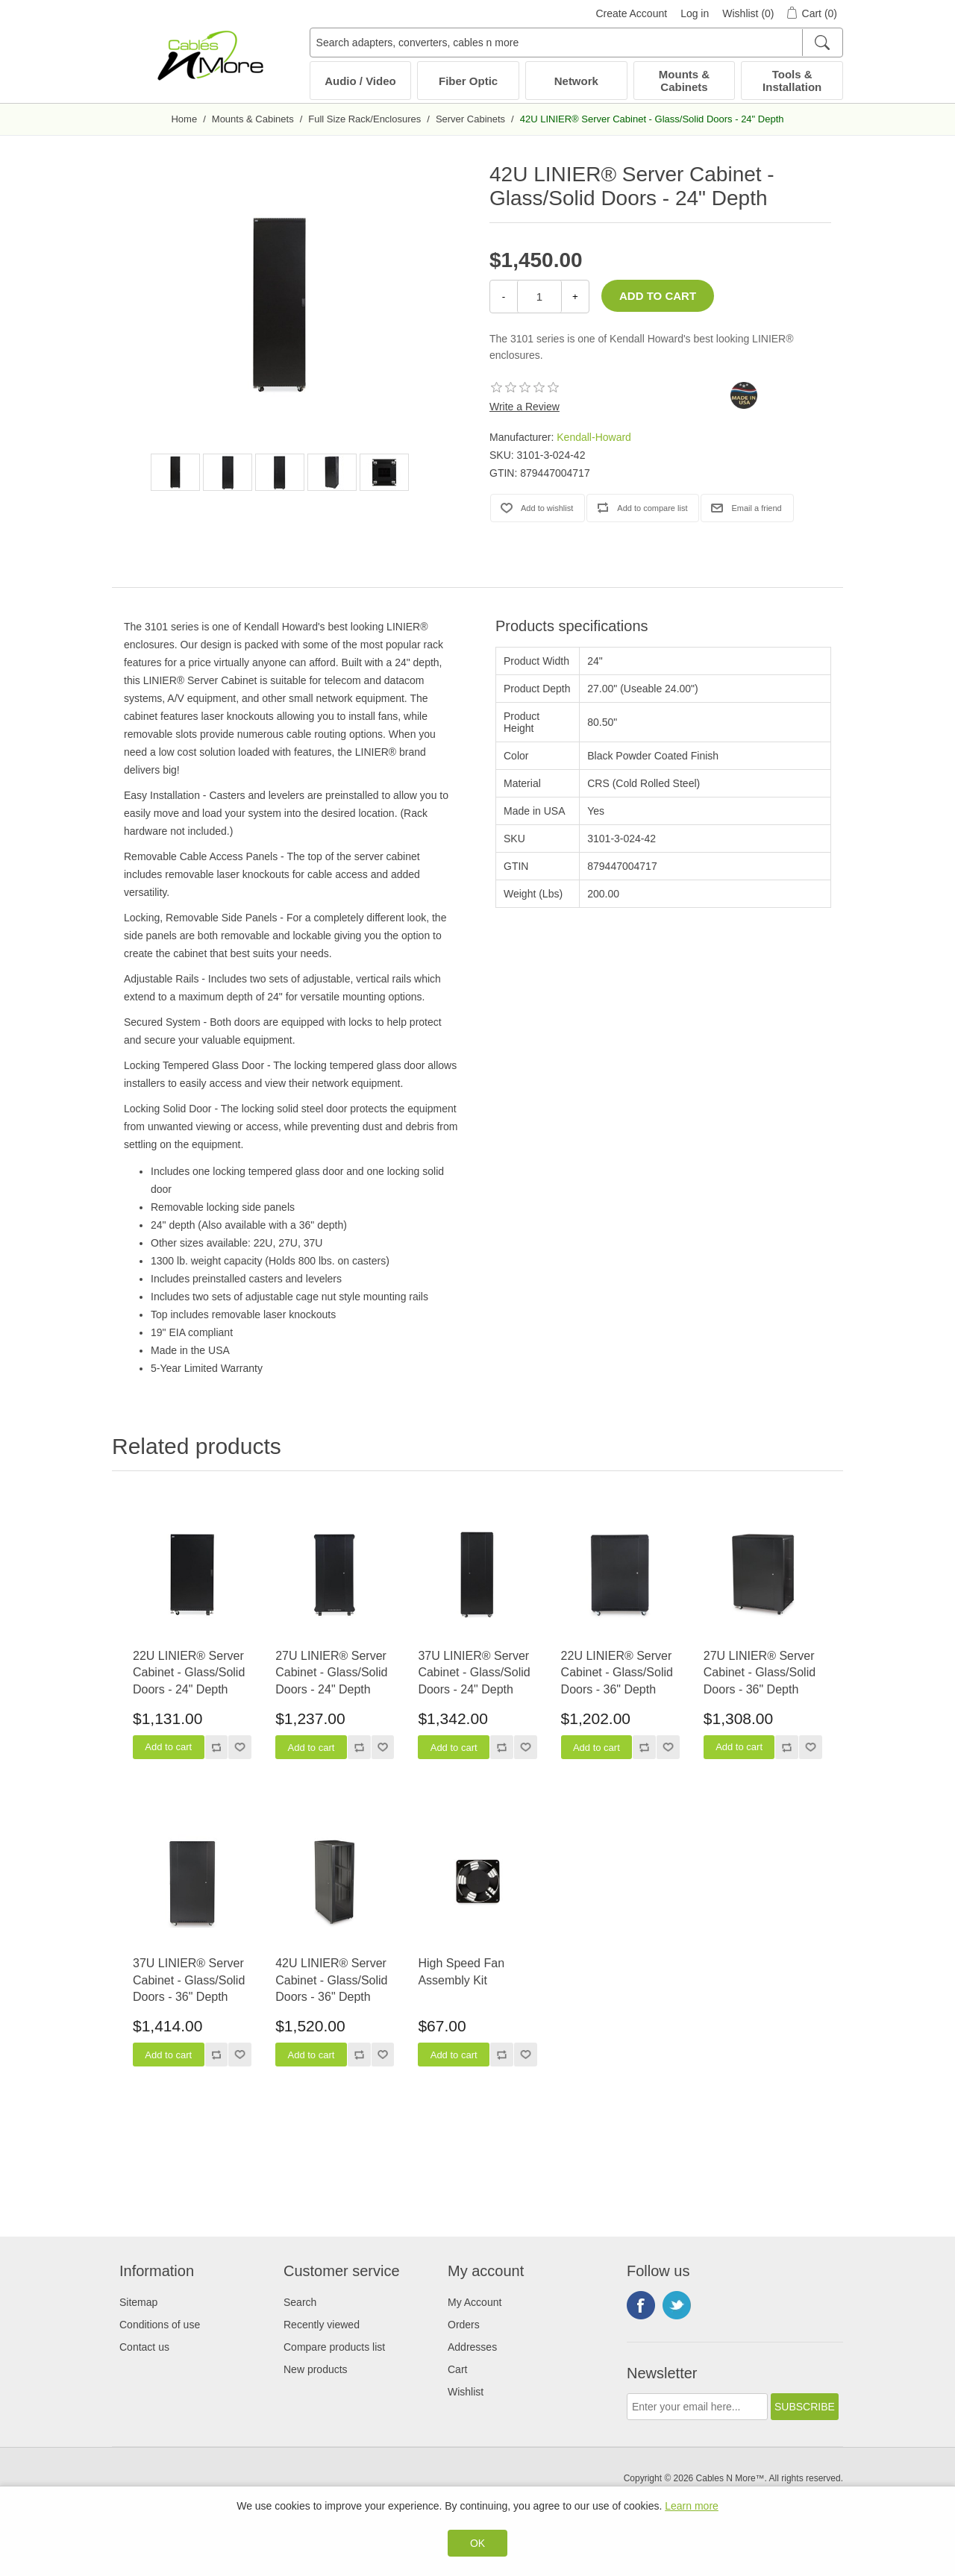 This screenshot has width=955, height=2576. I want to click on 37U LINIER® Server Cabinet - Glass/Solid Doors - 24" Depth, so click(474, 1672).